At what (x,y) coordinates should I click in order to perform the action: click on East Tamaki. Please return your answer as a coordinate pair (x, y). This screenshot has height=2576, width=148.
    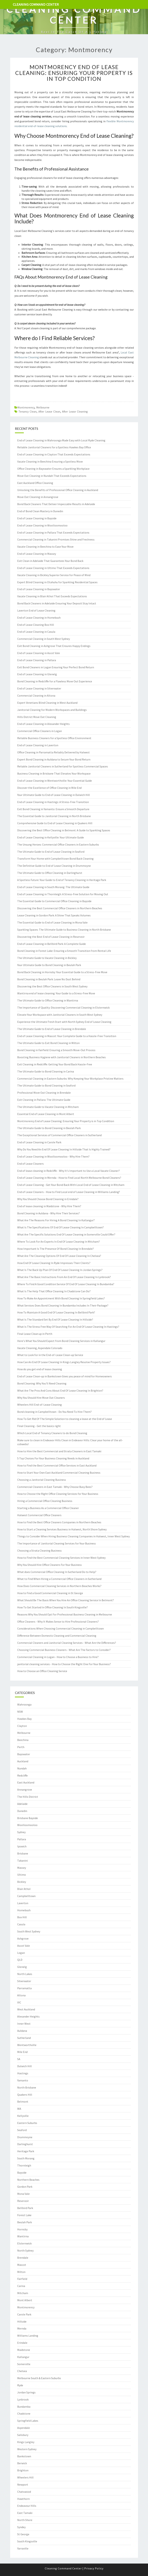
    Looking at the image, I should click on (24, 2513).